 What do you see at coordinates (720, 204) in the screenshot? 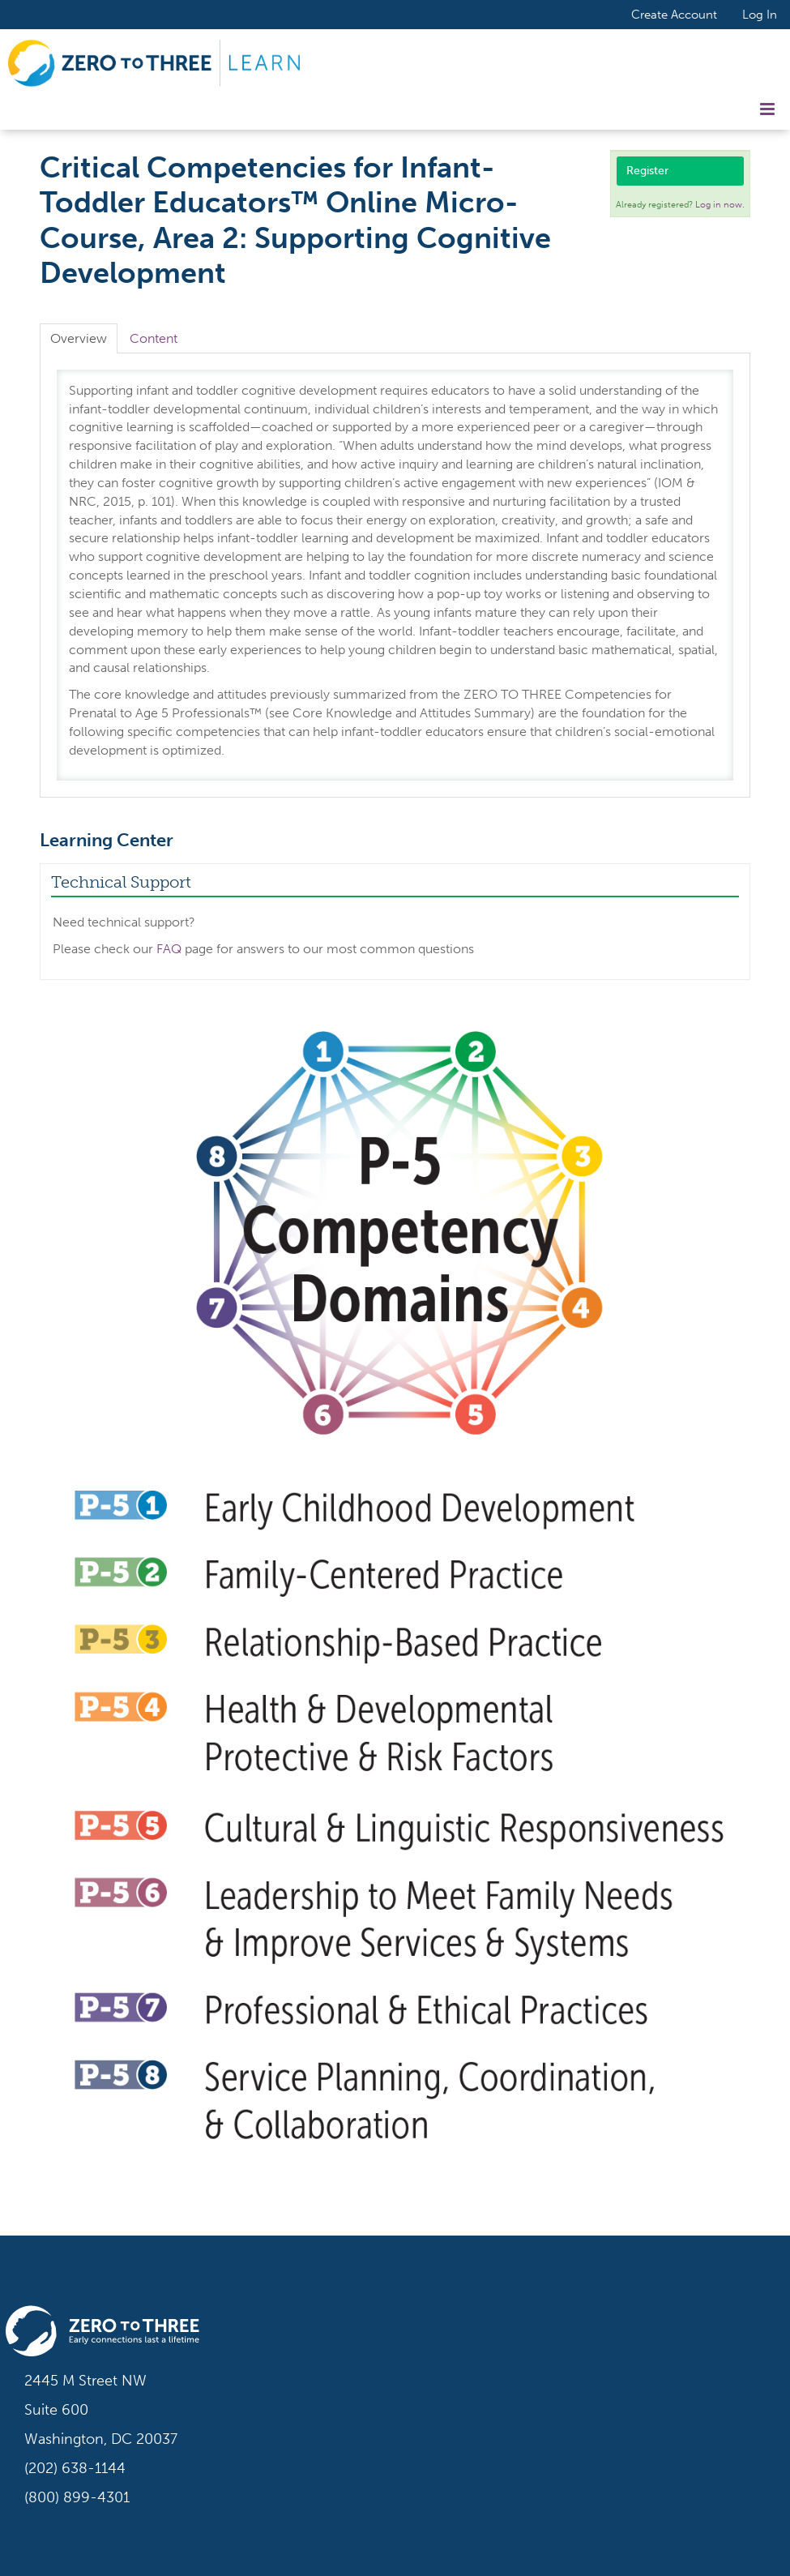
I see `Log in now.` at bounding box center [720, 204].